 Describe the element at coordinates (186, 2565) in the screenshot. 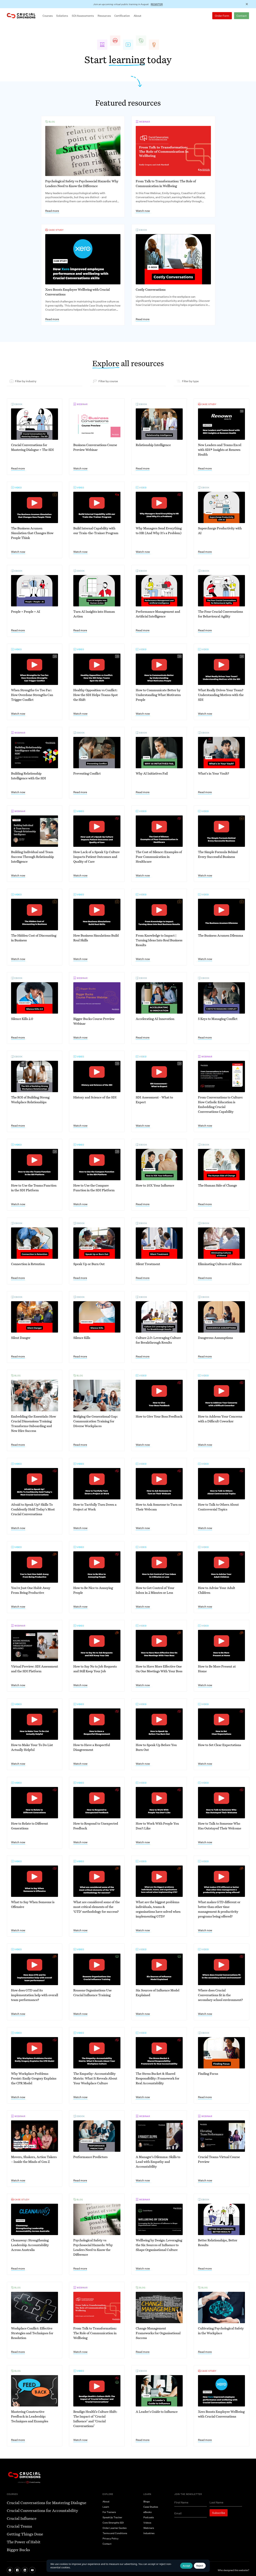

I see `Accept` at that location.